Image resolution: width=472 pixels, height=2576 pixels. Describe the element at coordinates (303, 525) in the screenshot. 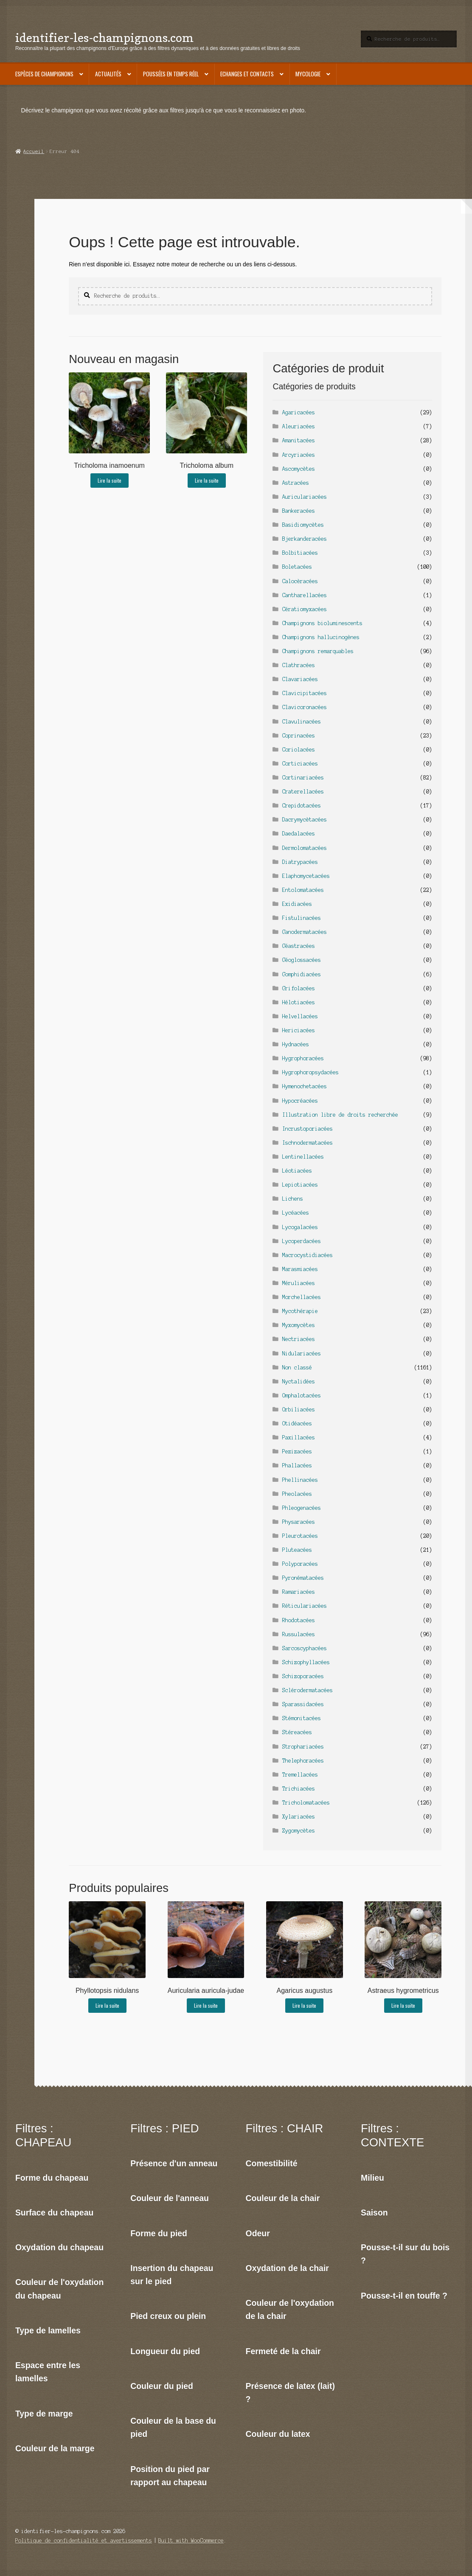

I see `Basidiomycètes` at that location.